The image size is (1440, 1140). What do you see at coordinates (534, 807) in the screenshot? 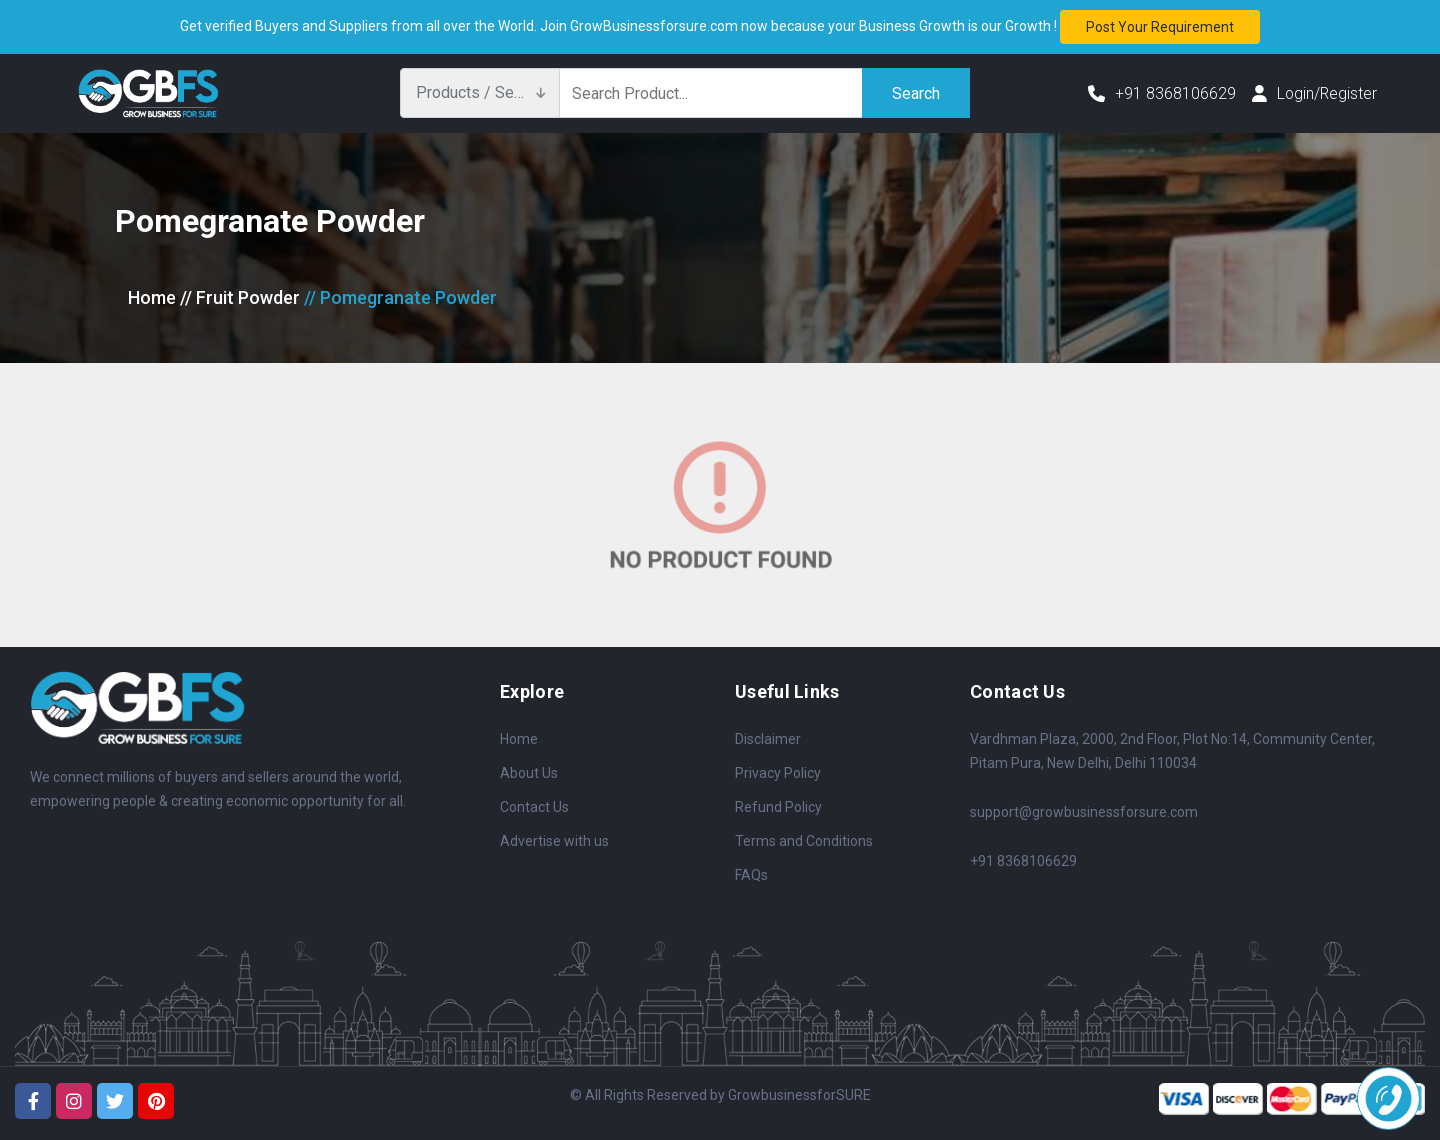
I see `Contact Us` at bounding box center [534, 807].